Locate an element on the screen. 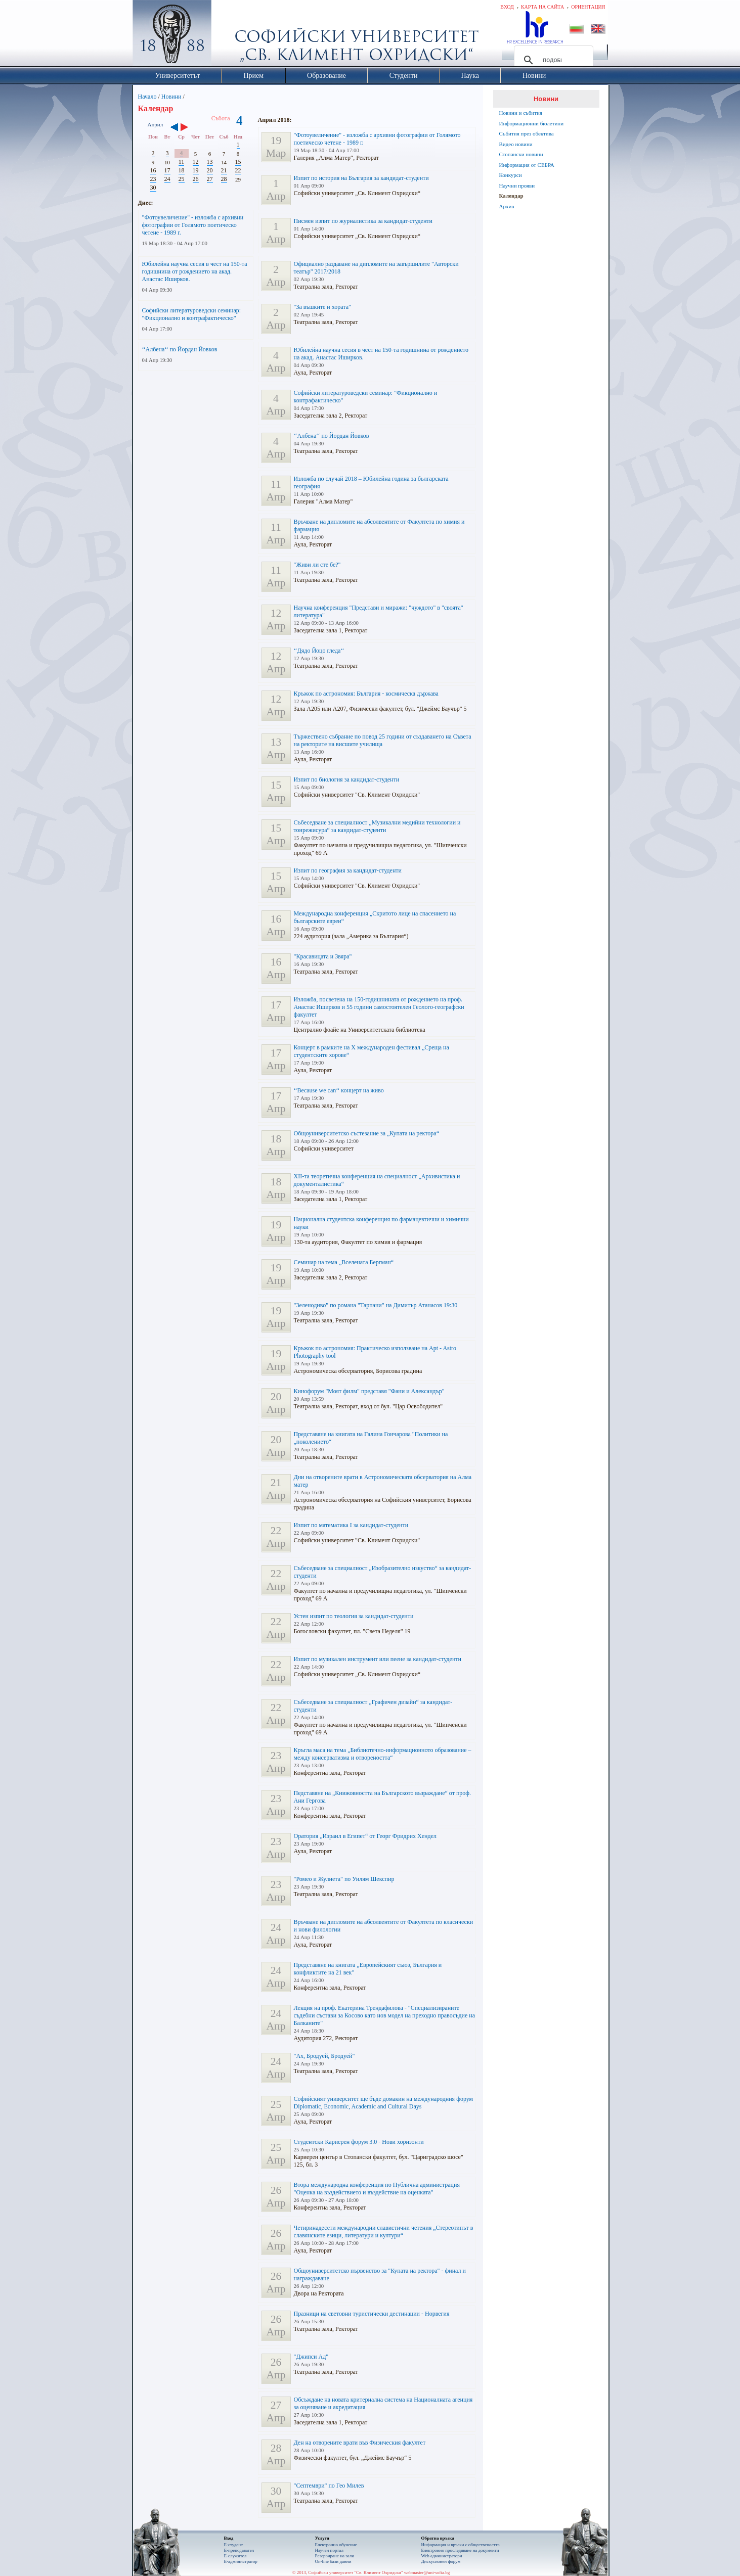 Image resolution: width=740 pixels, height=2576 pixels. Изпит по история на България за кандидат-студенти is located at coordinates (361, 177).